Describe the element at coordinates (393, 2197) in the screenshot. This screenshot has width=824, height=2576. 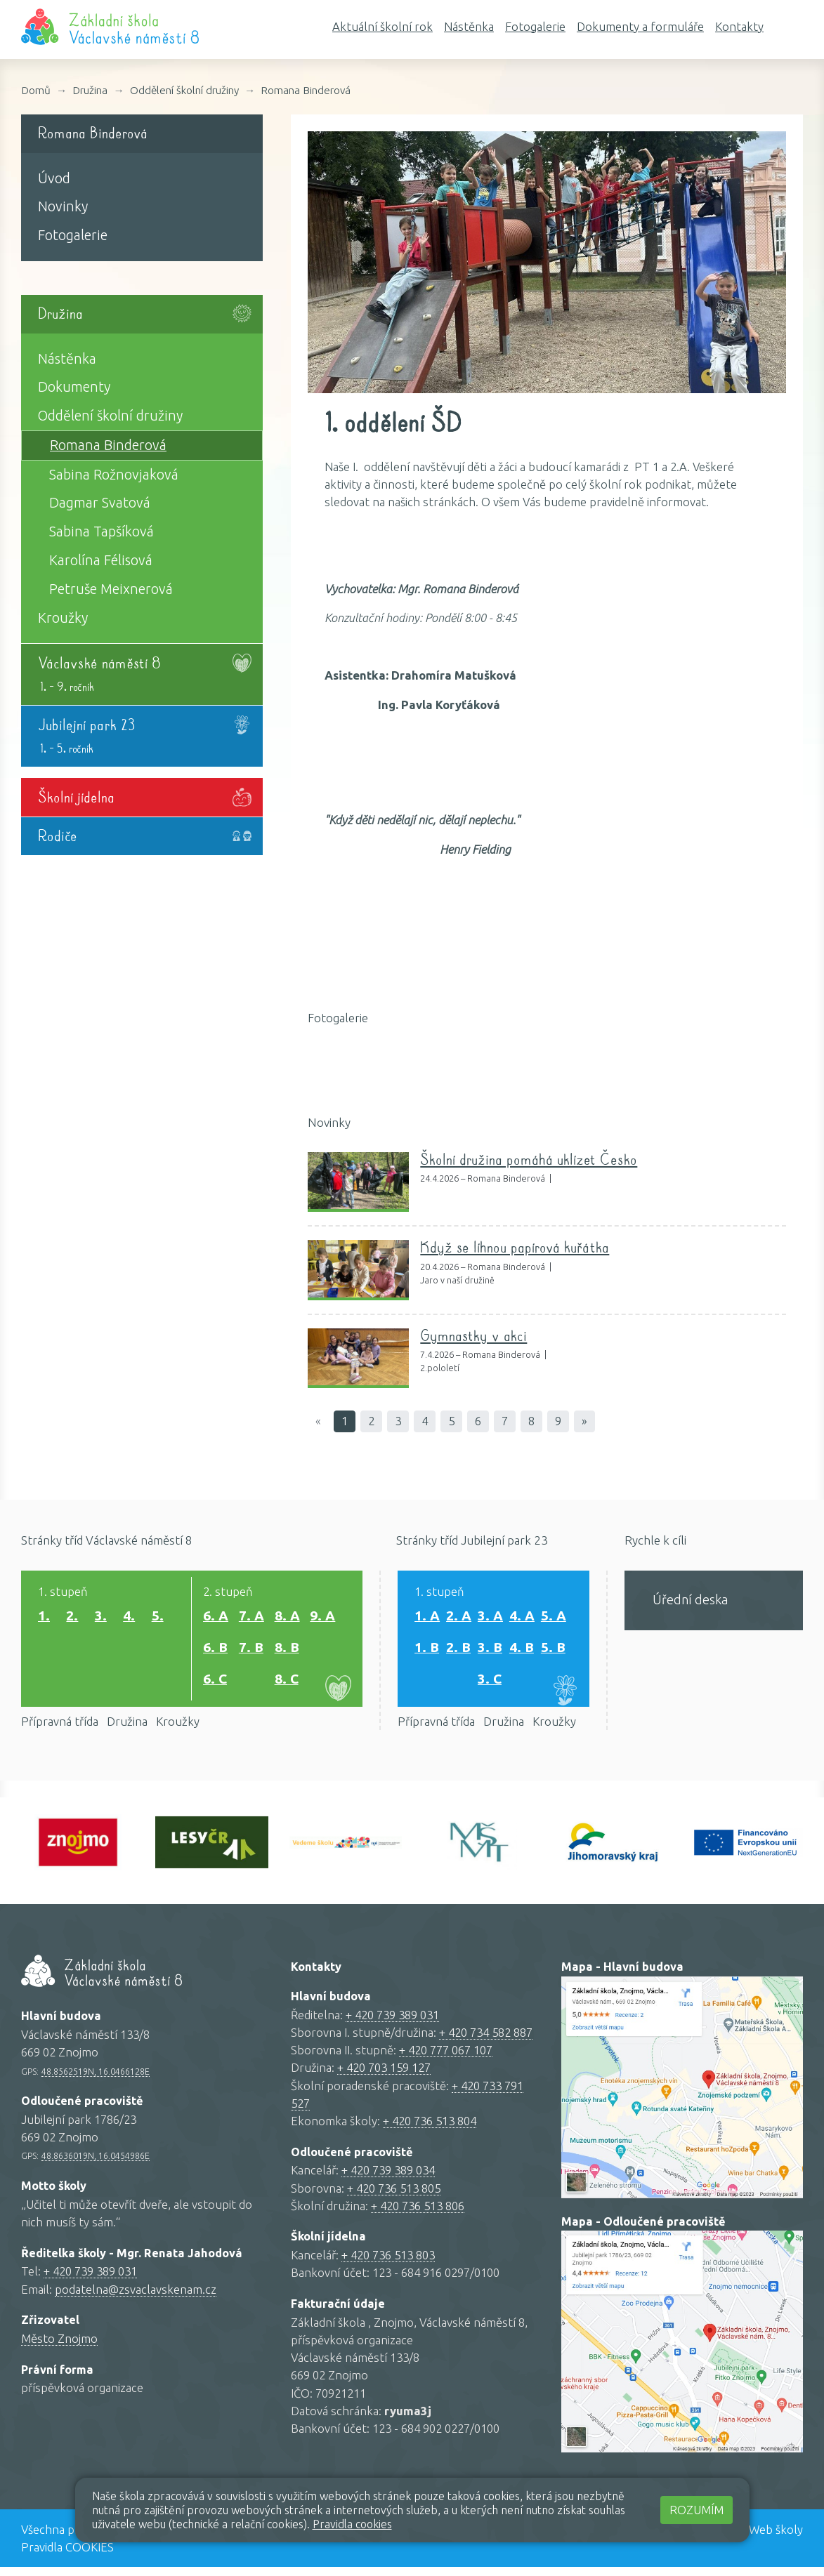
I see `+ 420 736 513 805` at that location.